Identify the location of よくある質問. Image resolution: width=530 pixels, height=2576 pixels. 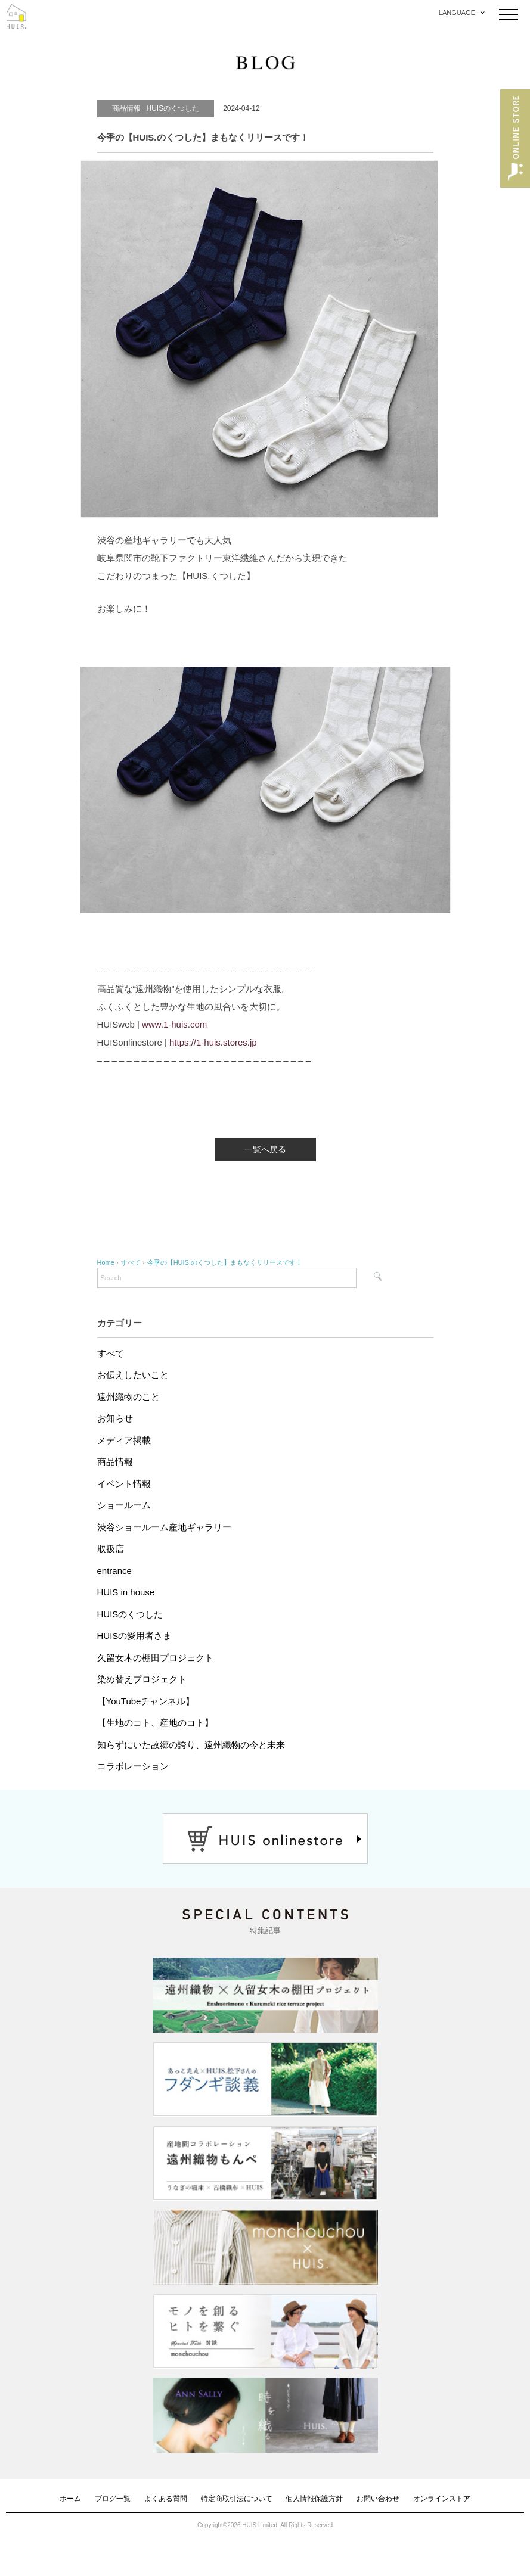
(165, 2498).